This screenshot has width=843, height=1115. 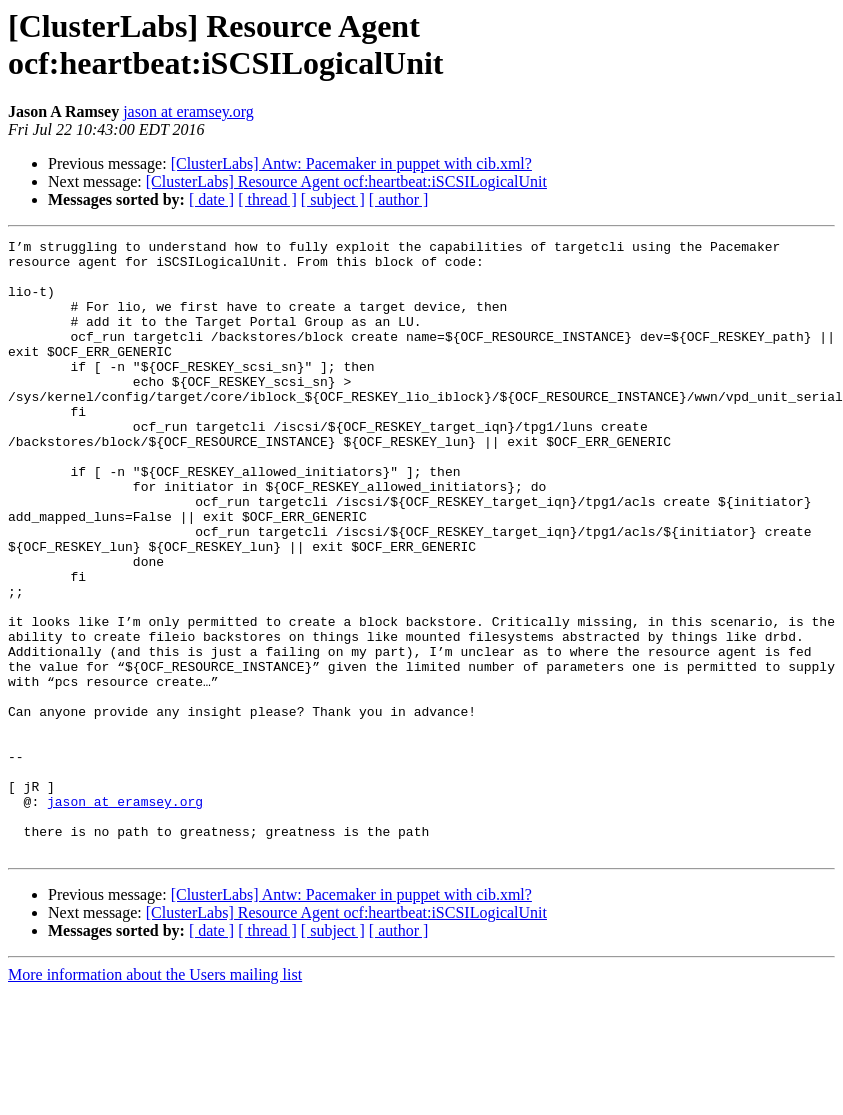 What do you see at coordinates (267, 199) in the screenshot?
I see `[ thread ]` at bounding box center [267, 199].